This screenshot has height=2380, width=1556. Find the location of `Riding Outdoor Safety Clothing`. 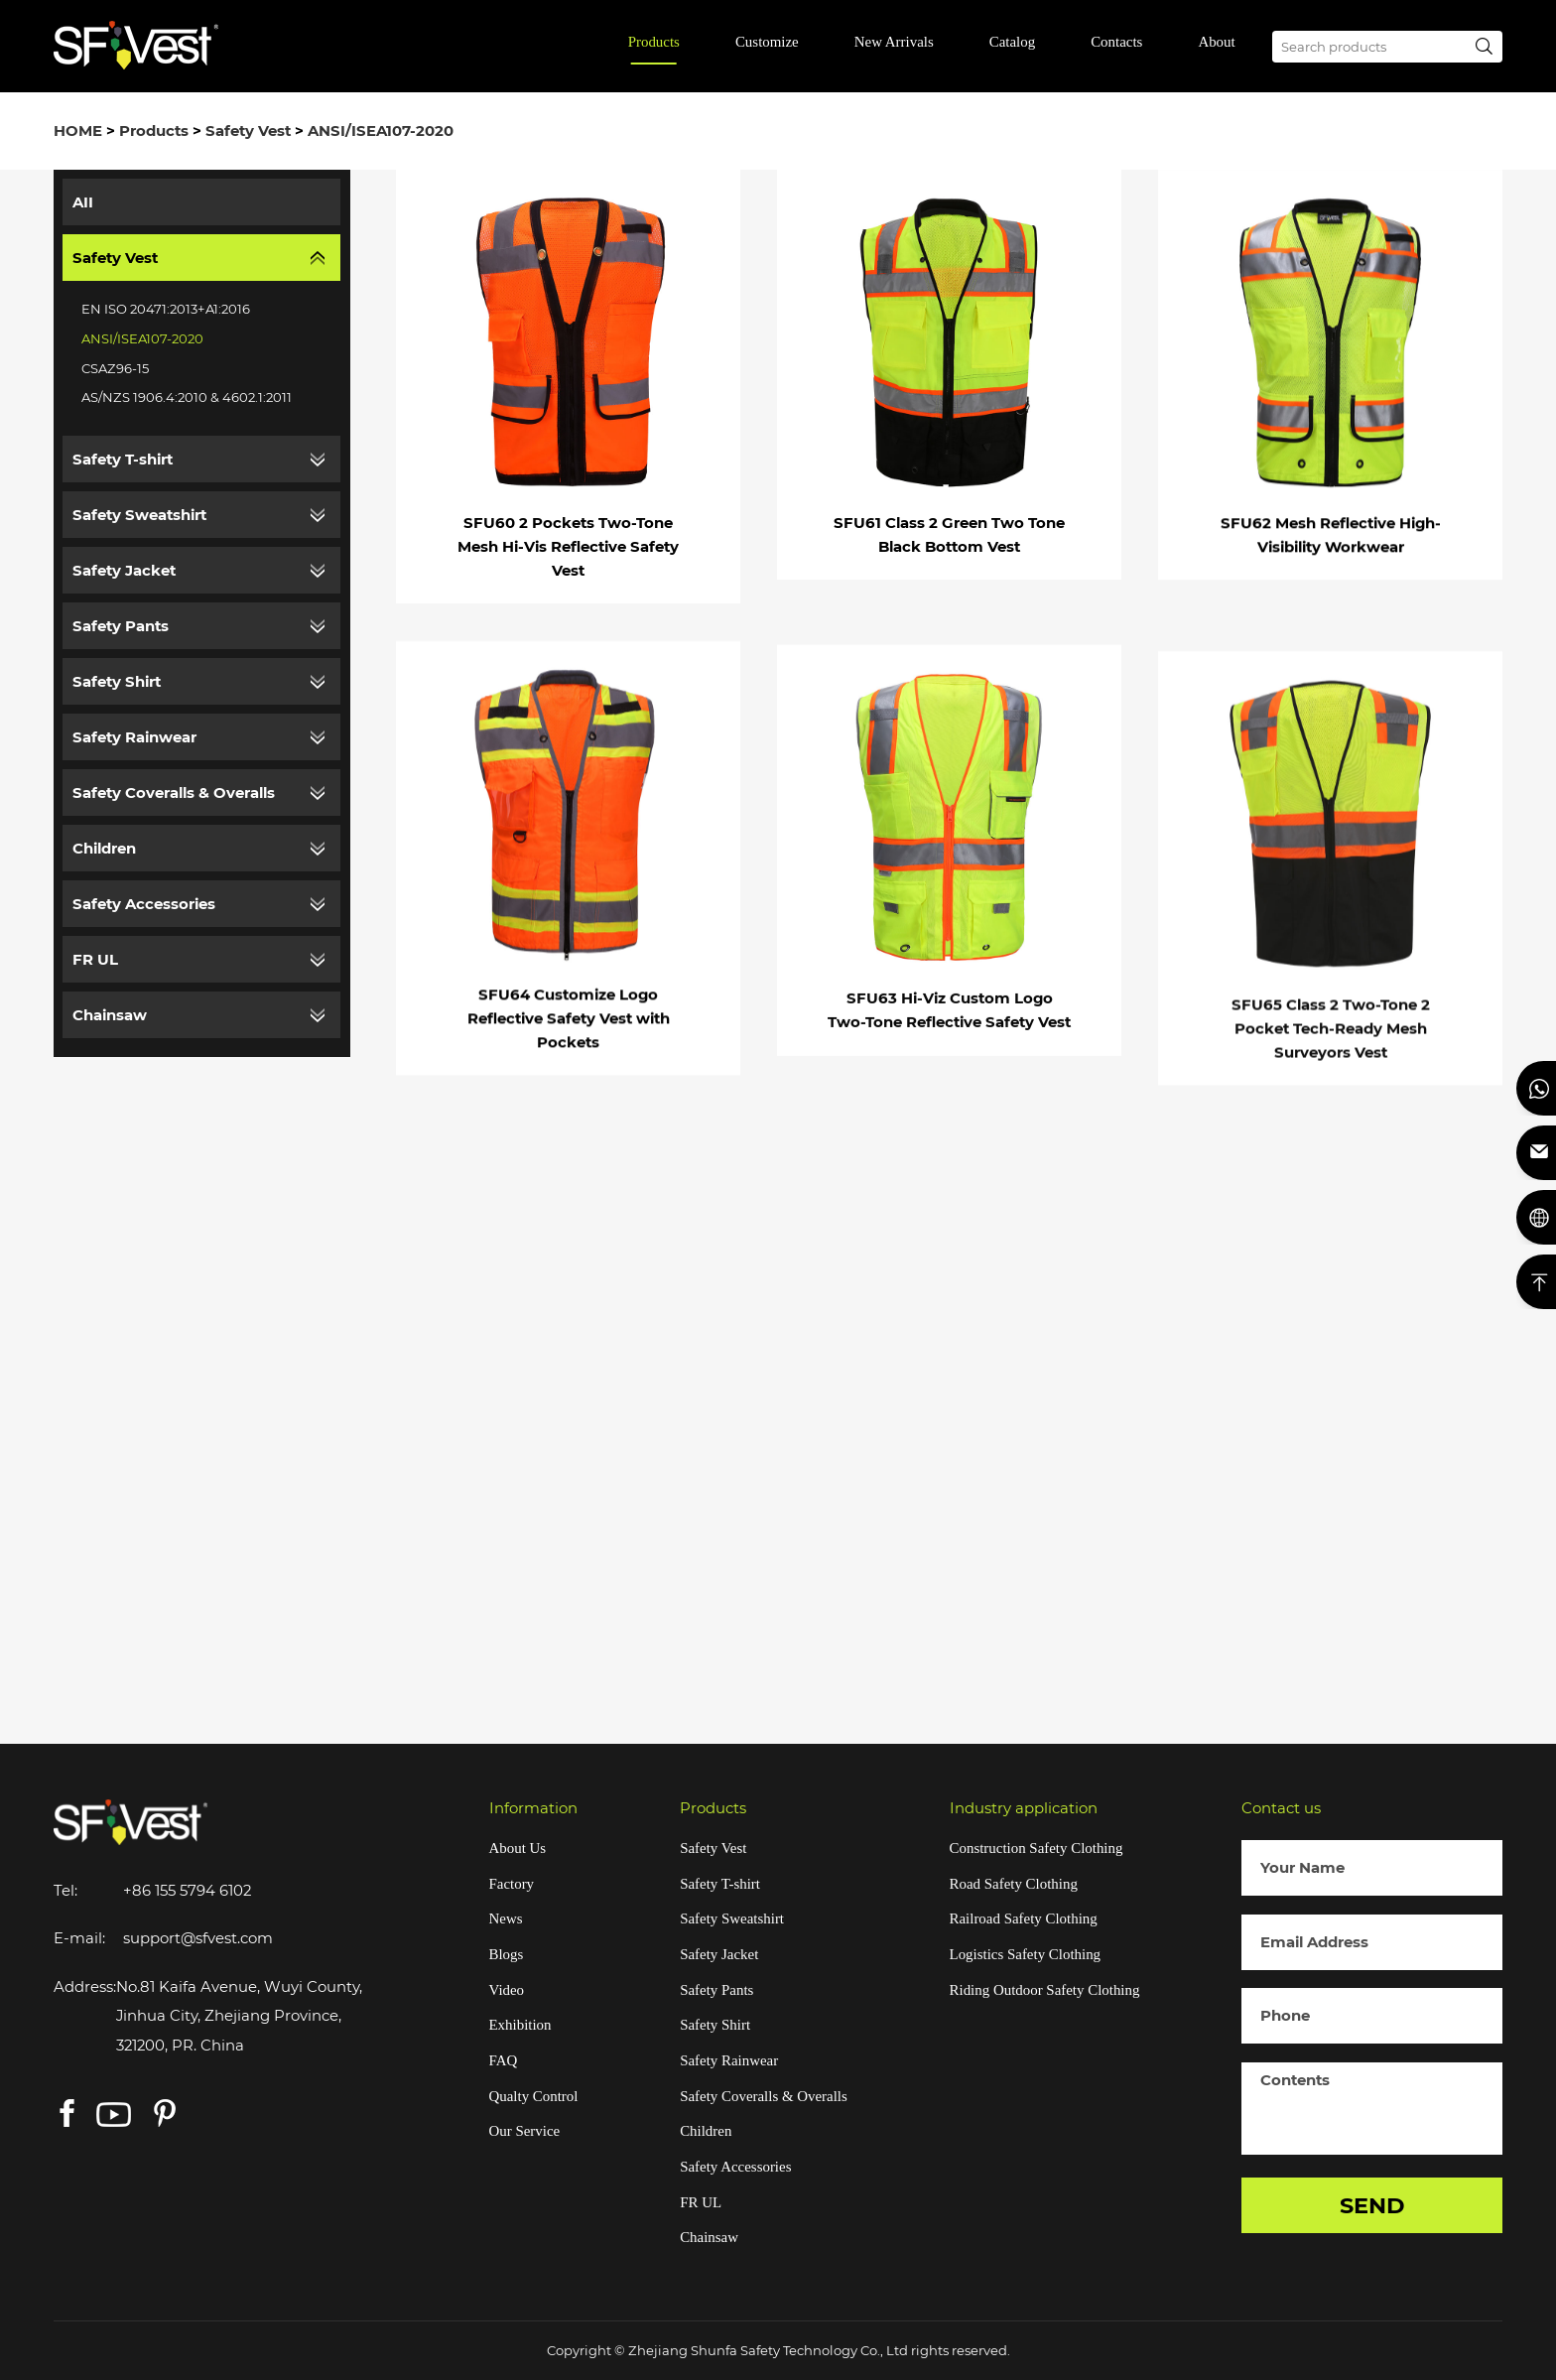

Riding Outdoor Safety Clothing is located at coordinates (1045, 1990).